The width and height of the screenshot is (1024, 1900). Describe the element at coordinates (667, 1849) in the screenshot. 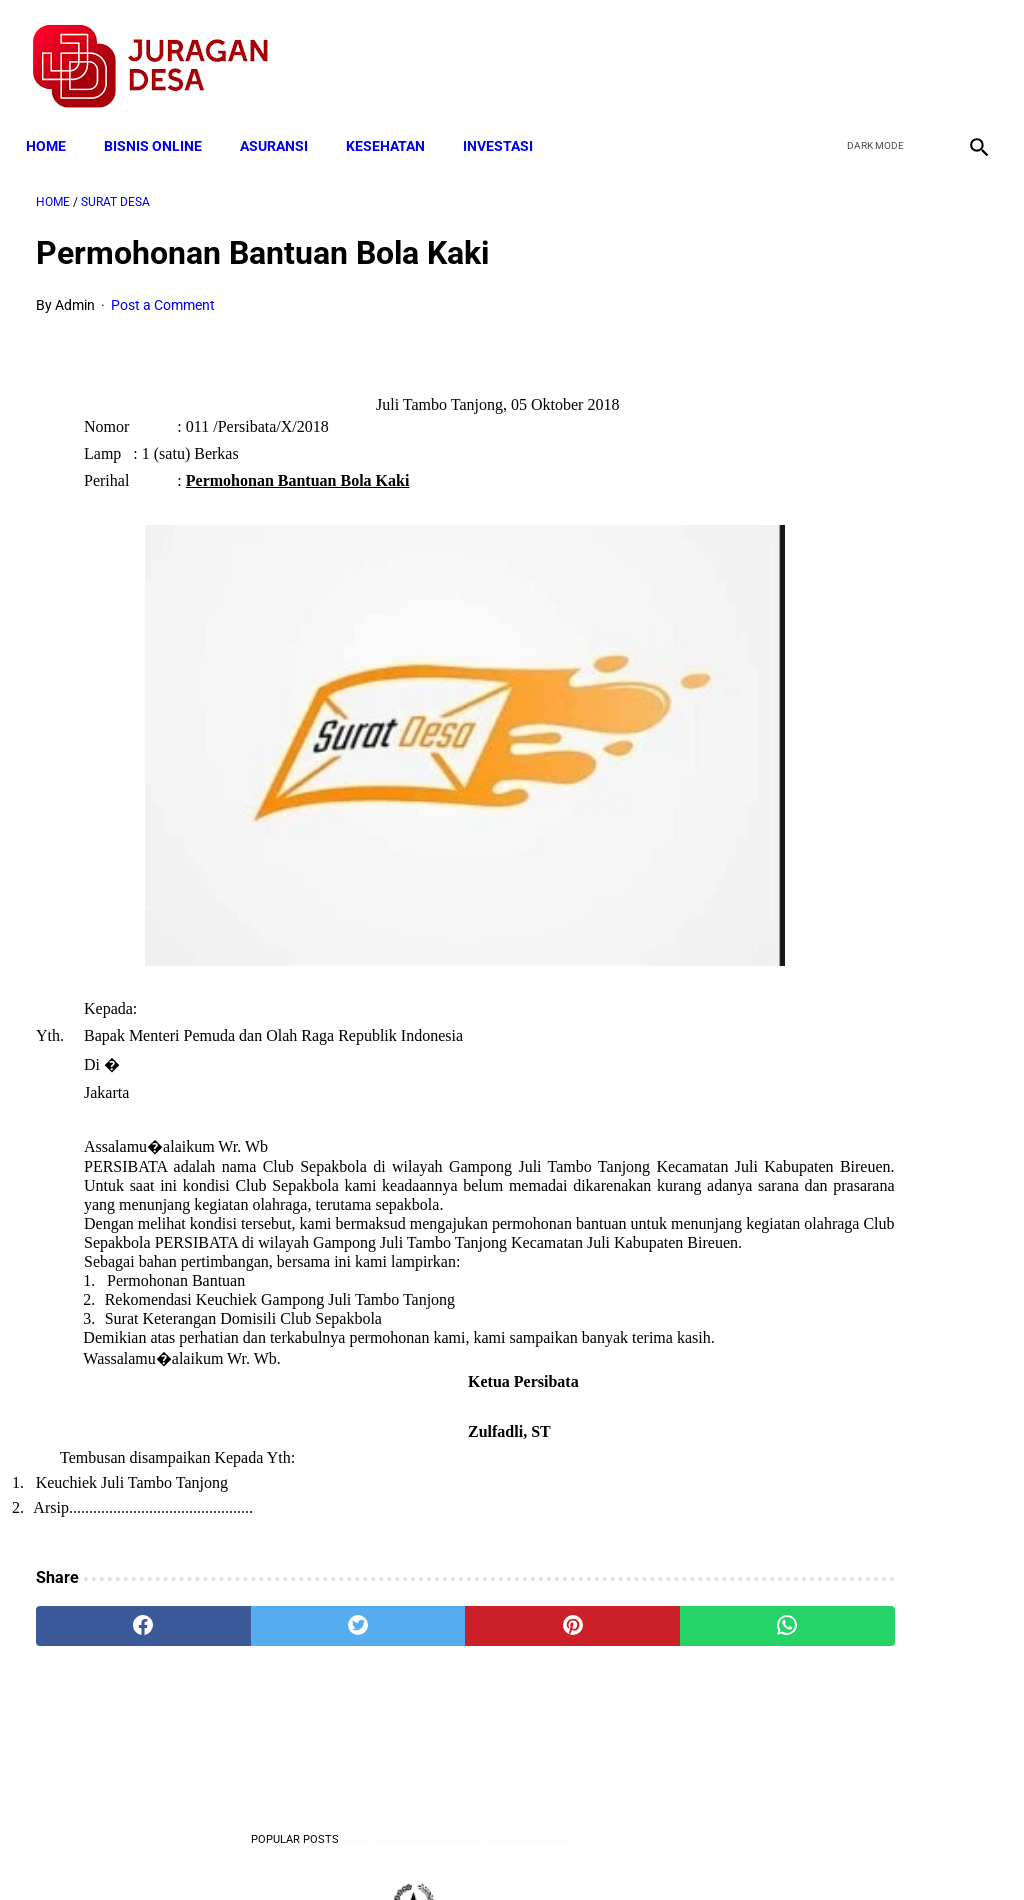

I see `Contact Form` at that location.